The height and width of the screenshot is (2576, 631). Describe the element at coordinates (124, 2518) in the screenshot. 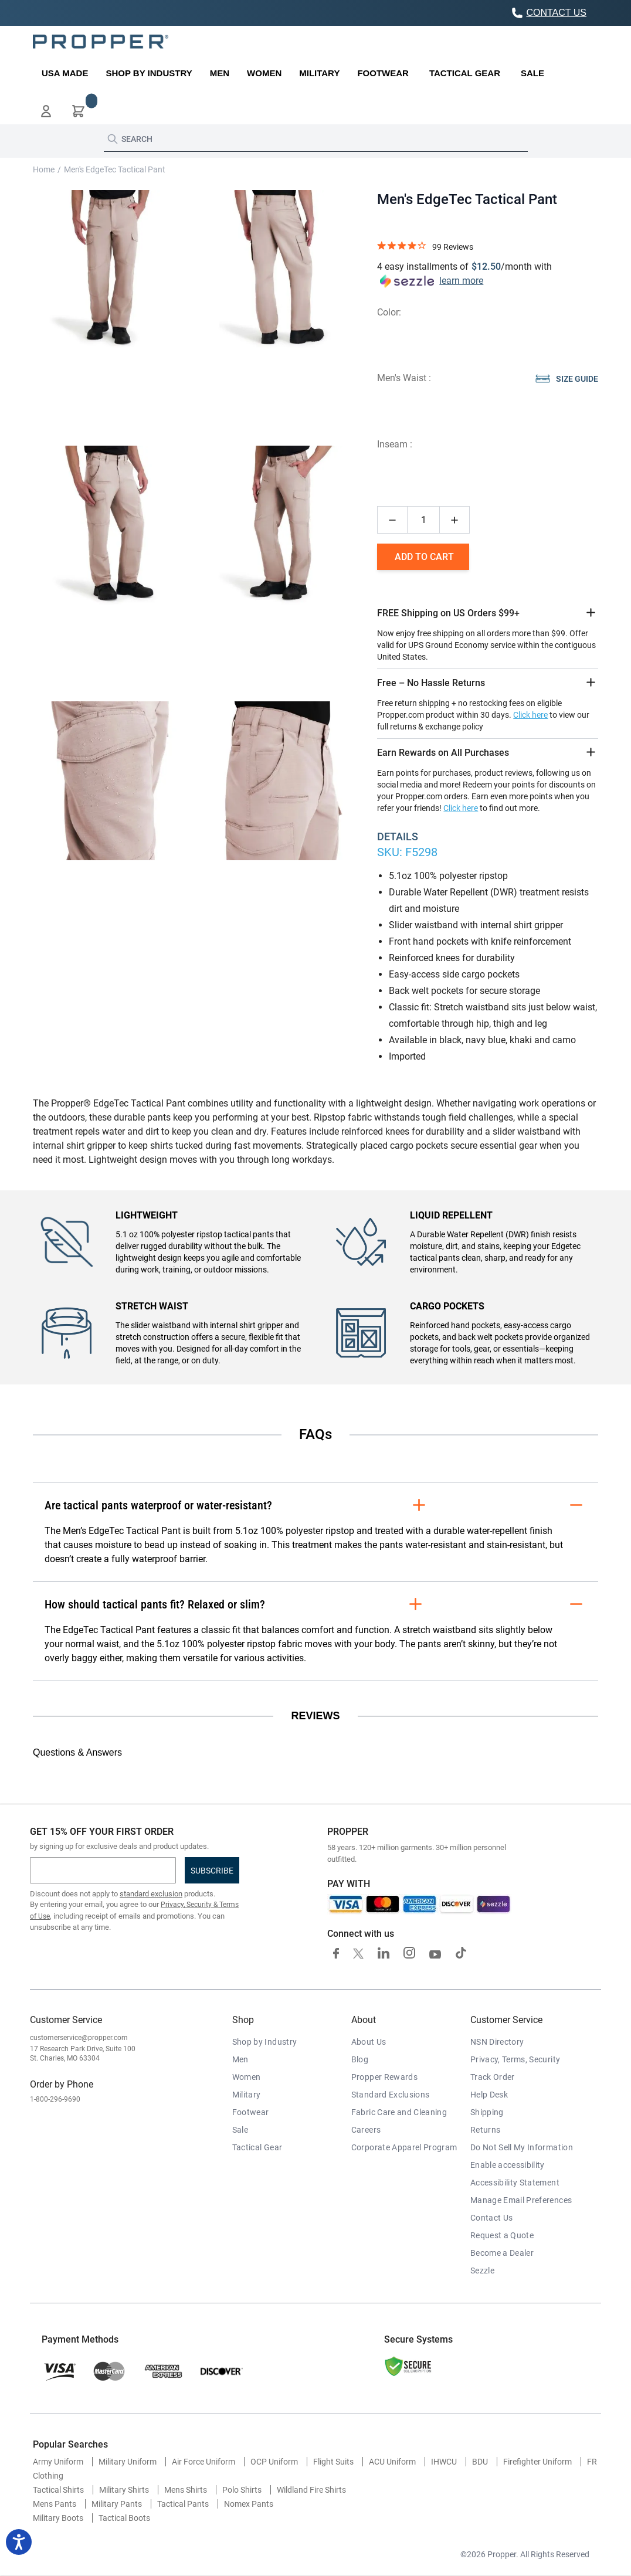

I see `Tactical Boots` at that location.